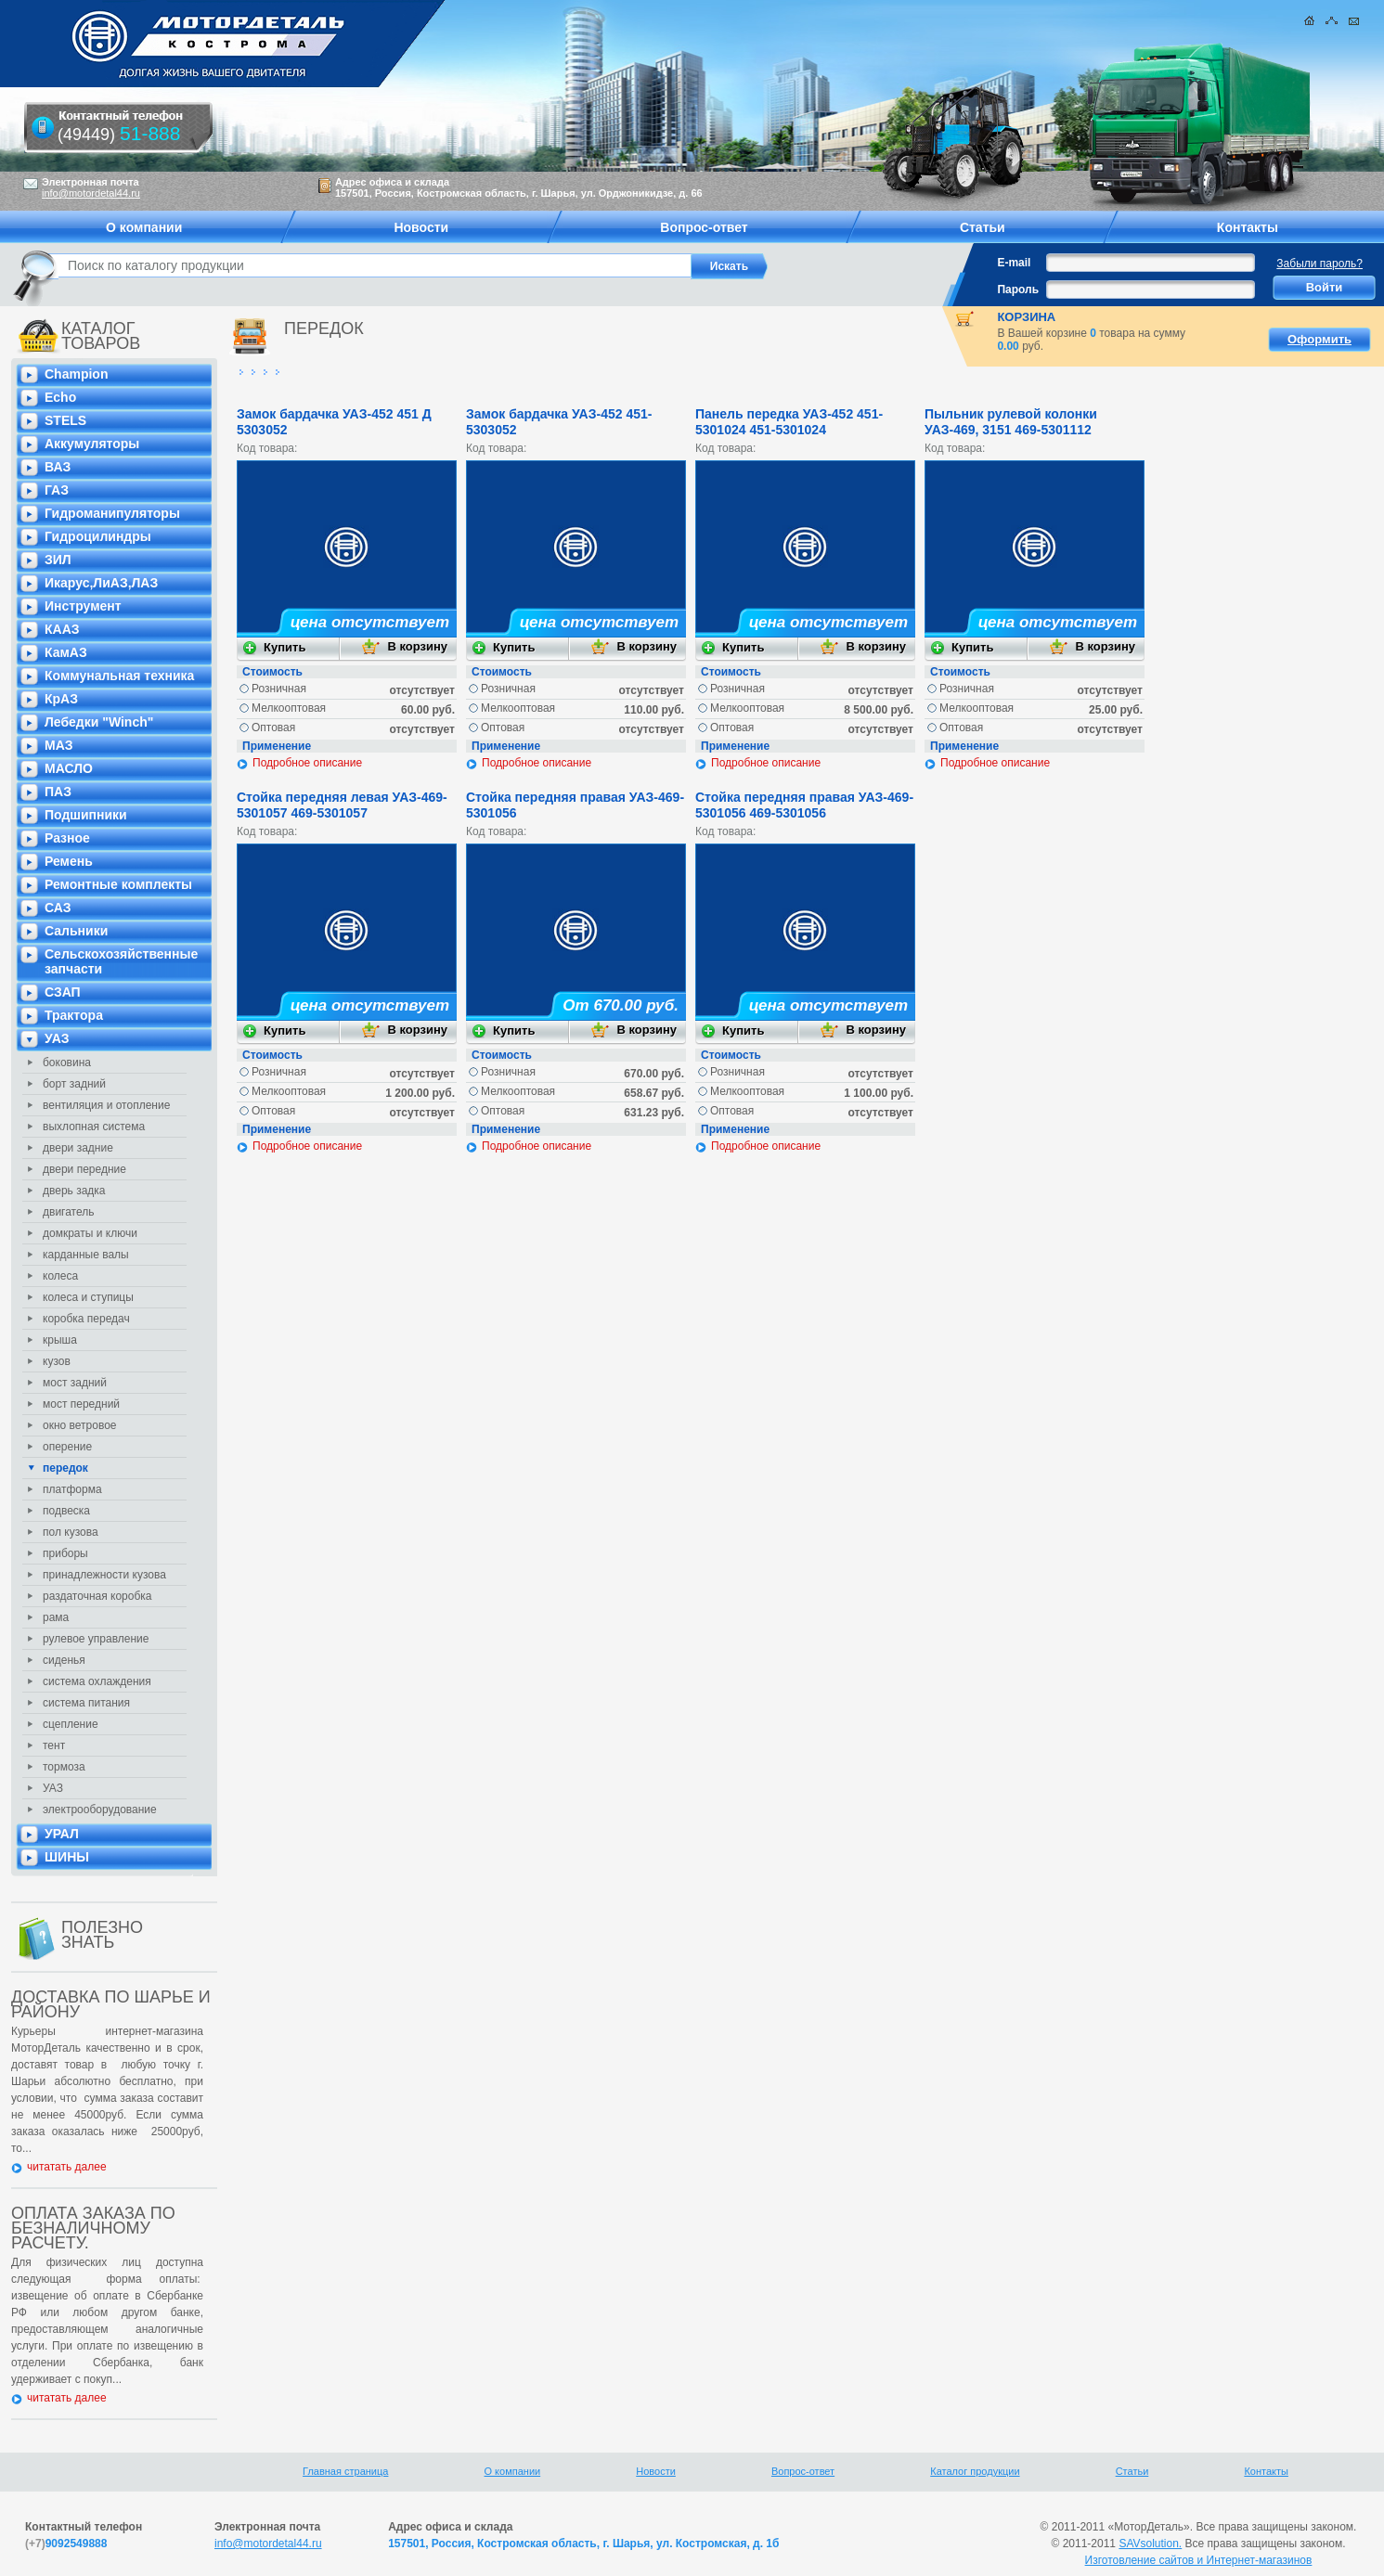 This screenshot has width=1384, height=2576. What do you see at coordinates (1199, 2560) in the screenshot?
I see `Изготовление сайтов и Интернет-магазинов` at bounding box center [1199, 2560].